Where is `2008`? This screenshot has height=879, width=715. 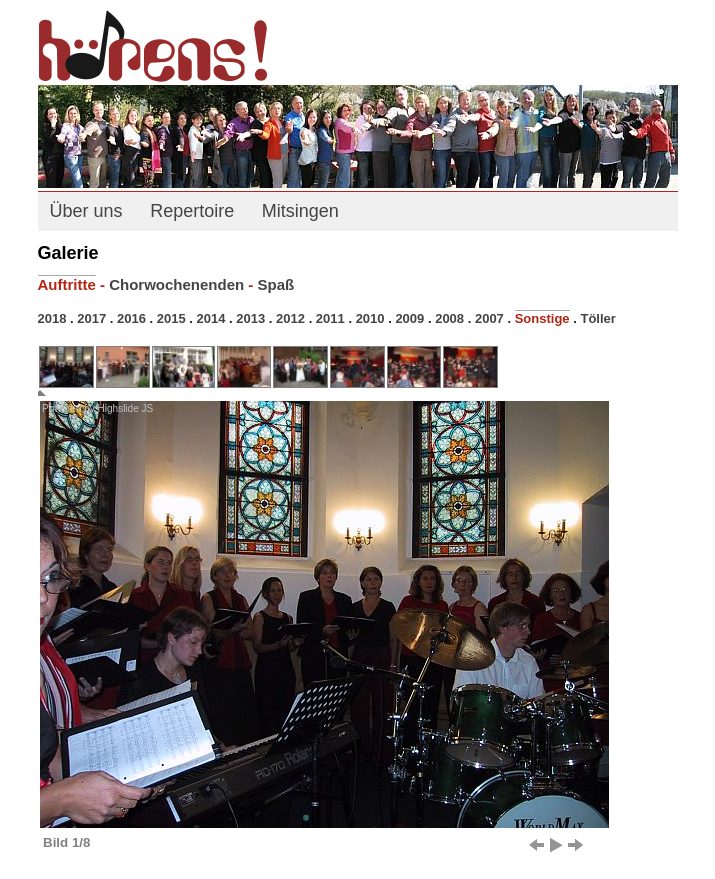 2008 is located at coordinates (449, 318).